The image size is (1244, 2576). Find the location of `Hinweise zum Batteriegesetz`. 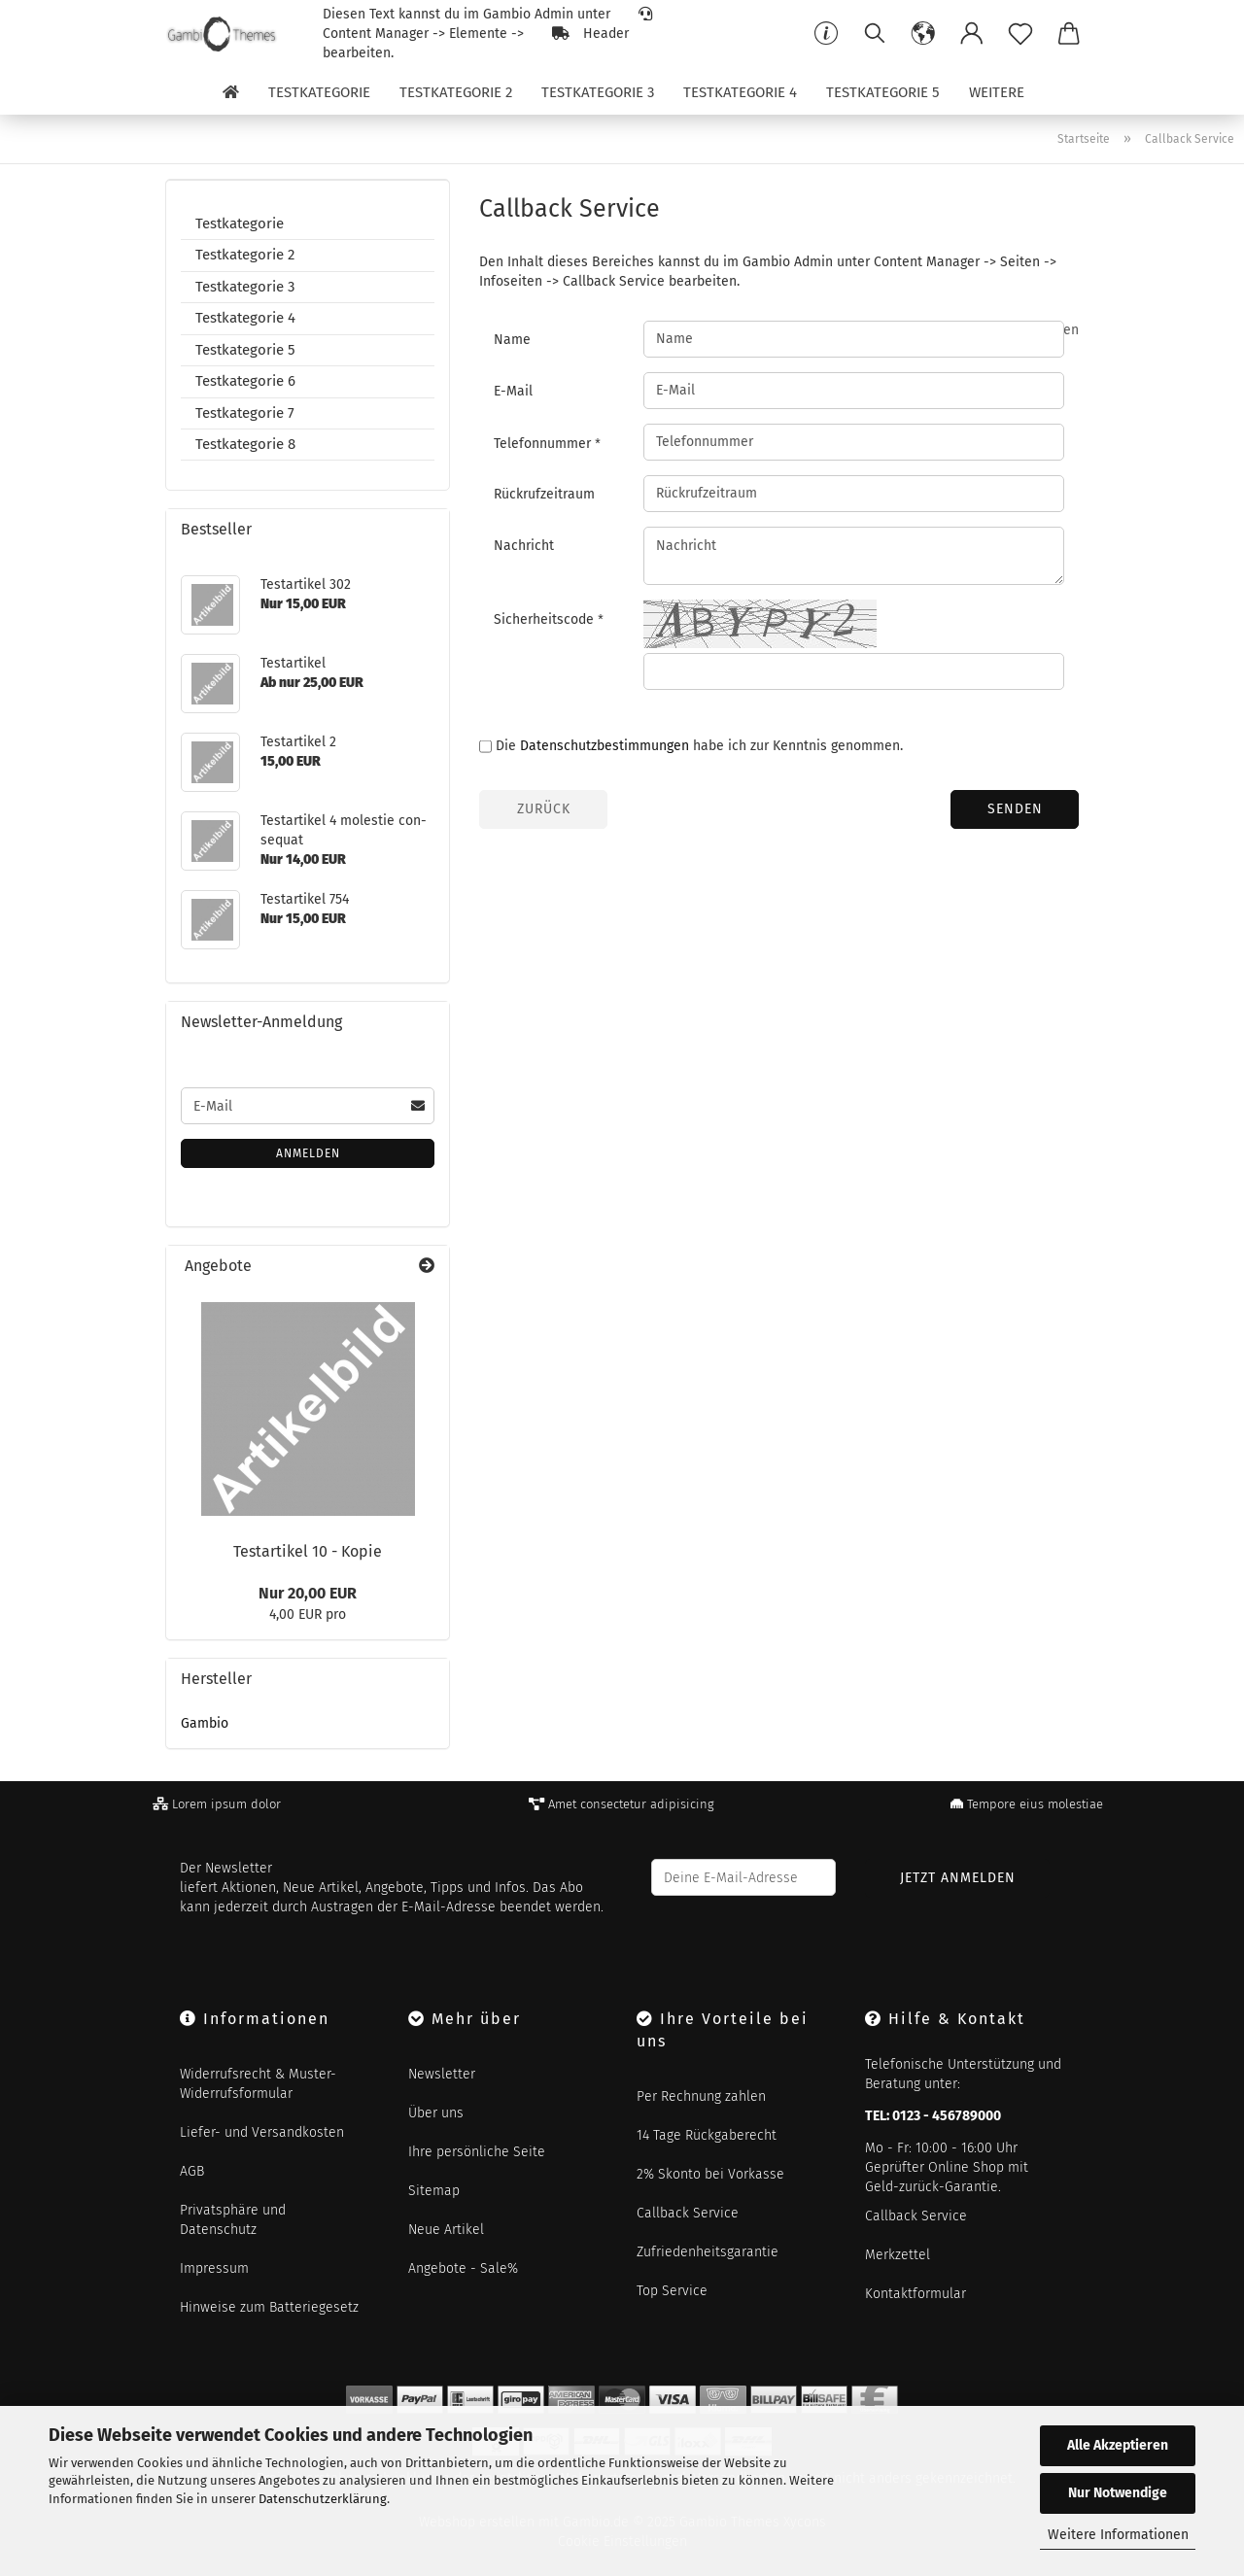

Hinweise zum Batteriegesetz is located at coordinates (269, 2307).